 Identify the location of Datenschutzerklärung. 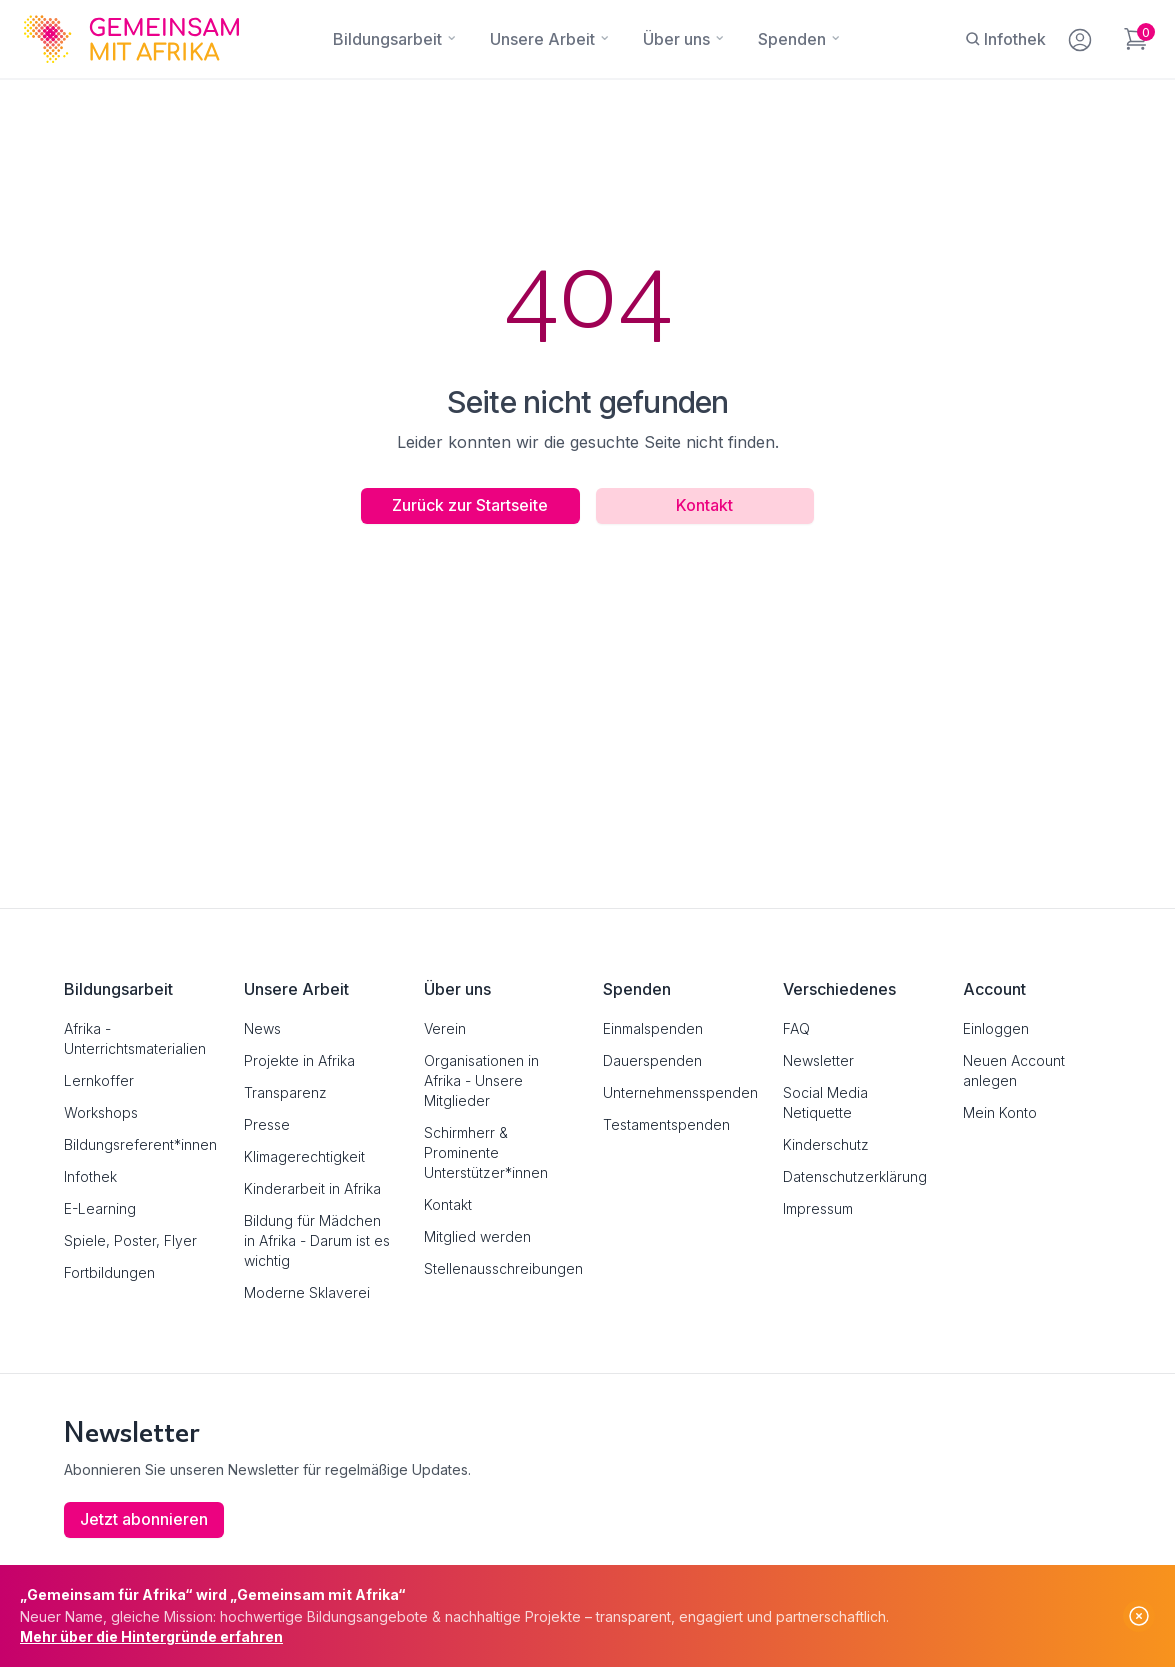
(855, 1176).